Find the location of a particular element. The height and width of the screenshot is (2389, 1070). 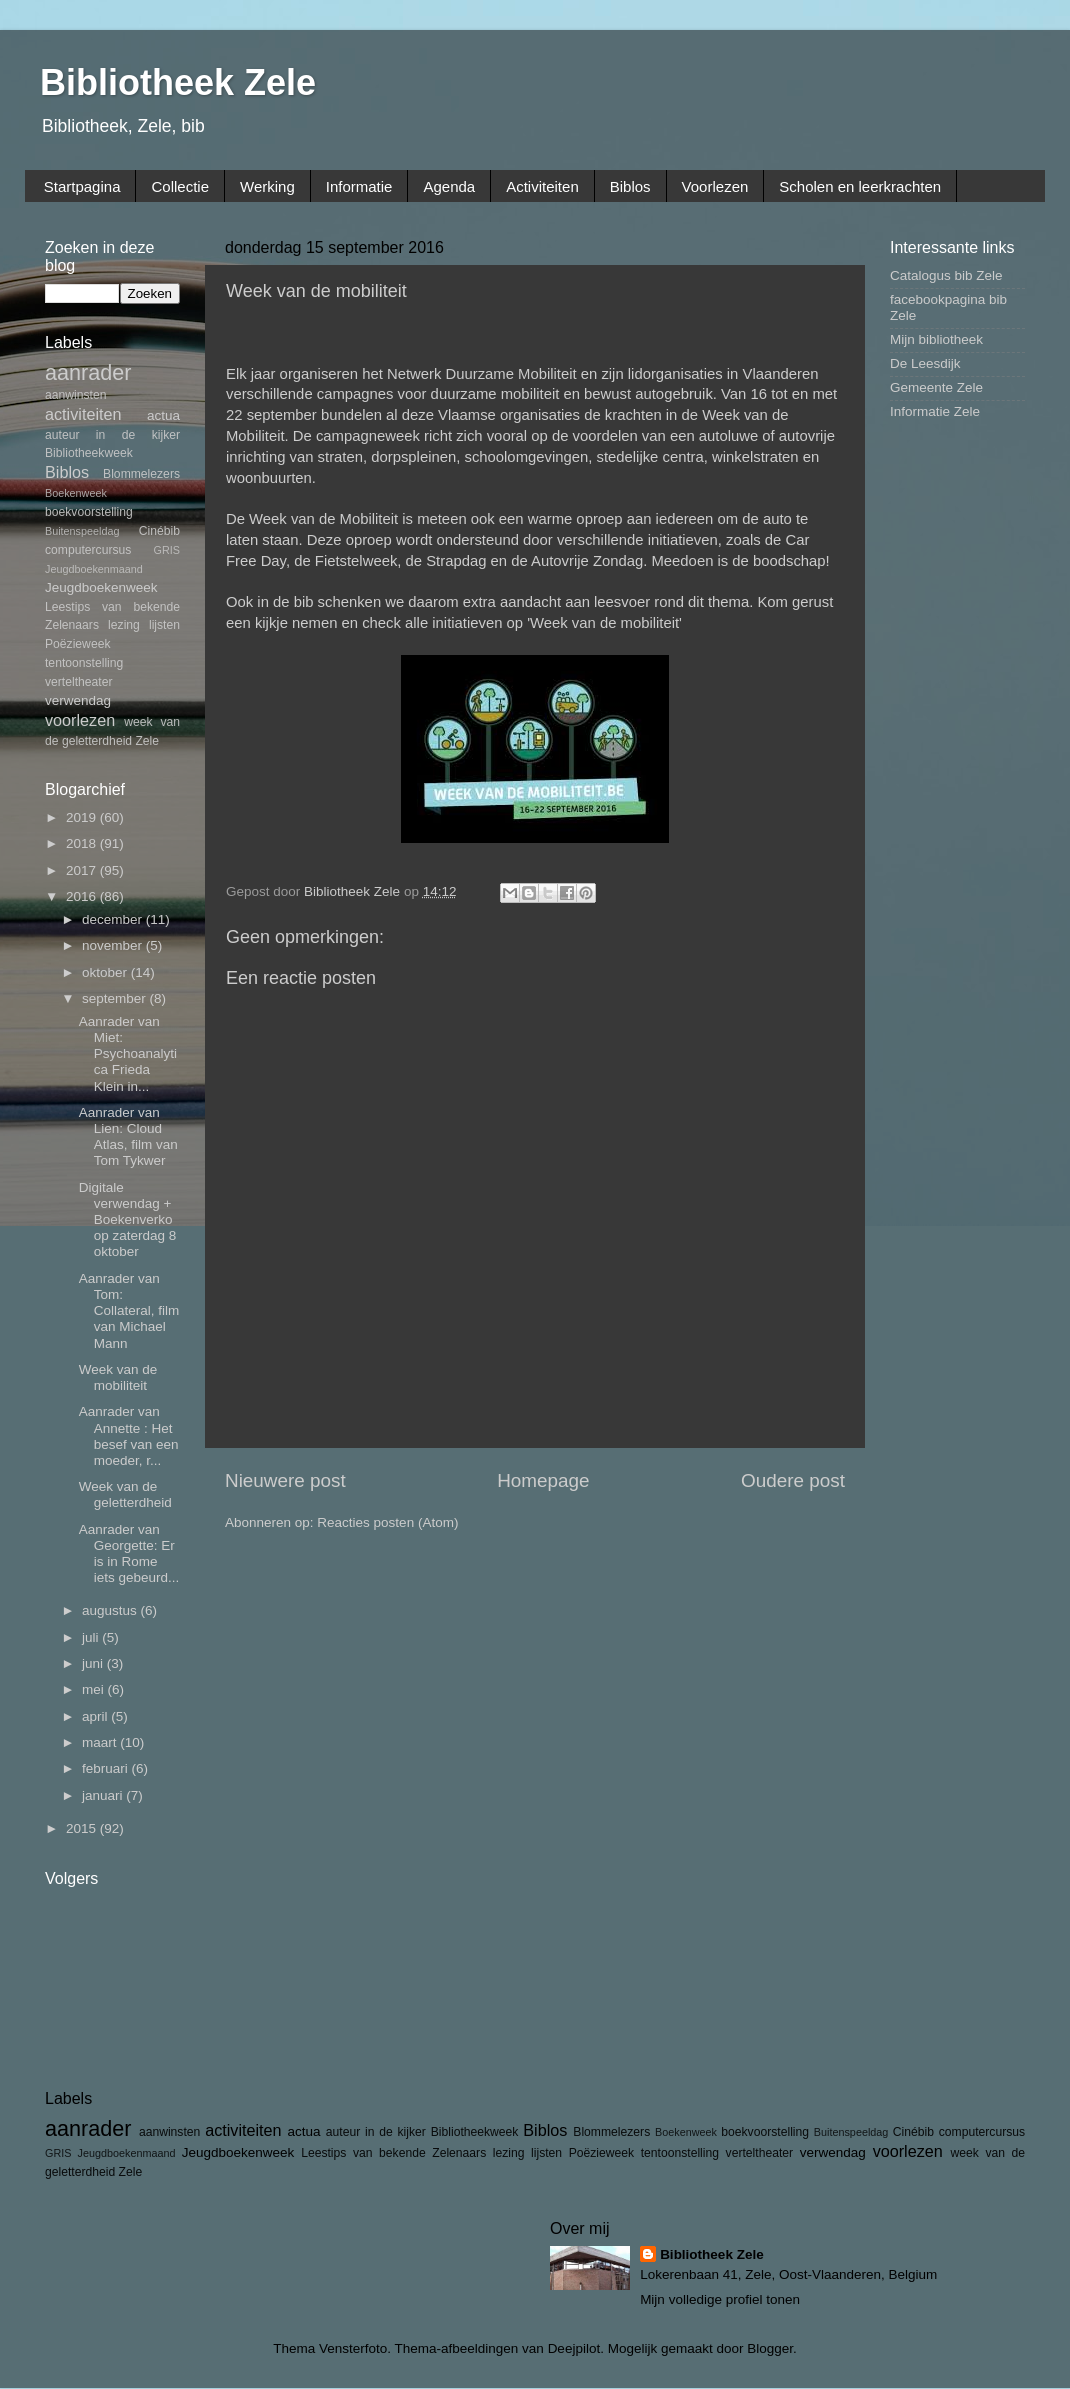

tentoonstelling is located at coordinates (84, 663).